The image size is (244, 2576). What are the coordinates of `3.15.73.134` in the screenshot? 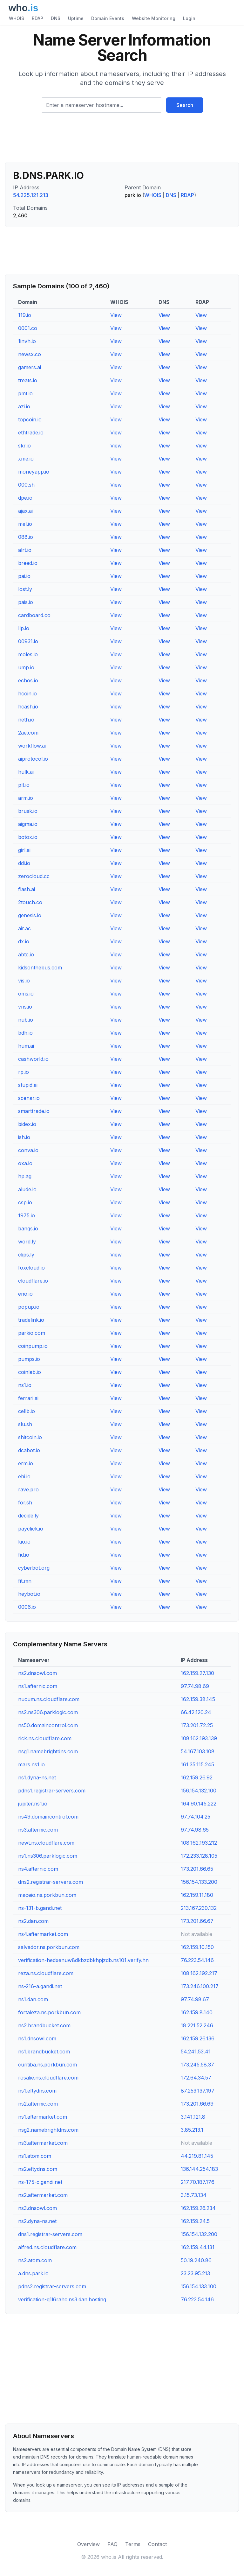 It's located at (194, 2195).